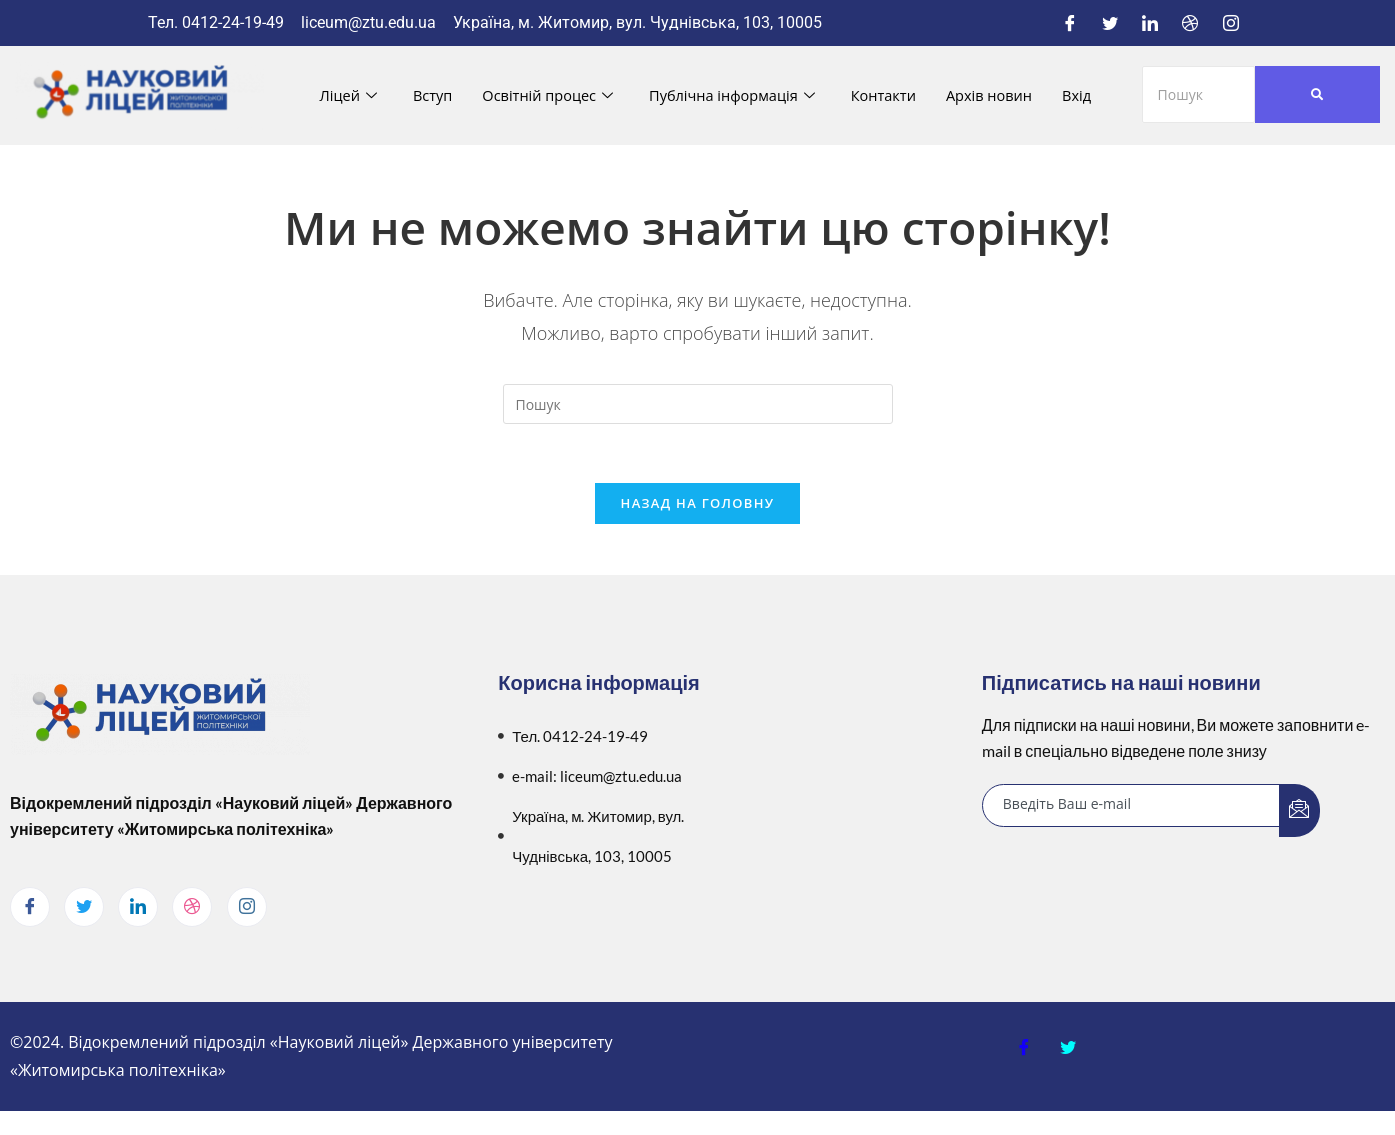 This screenshot has width=1395, height=1135. What do you see at coordinates (1150, 23) in the screenshot?
I see `[LinkedIn]` at bounding box center [1150, 23].